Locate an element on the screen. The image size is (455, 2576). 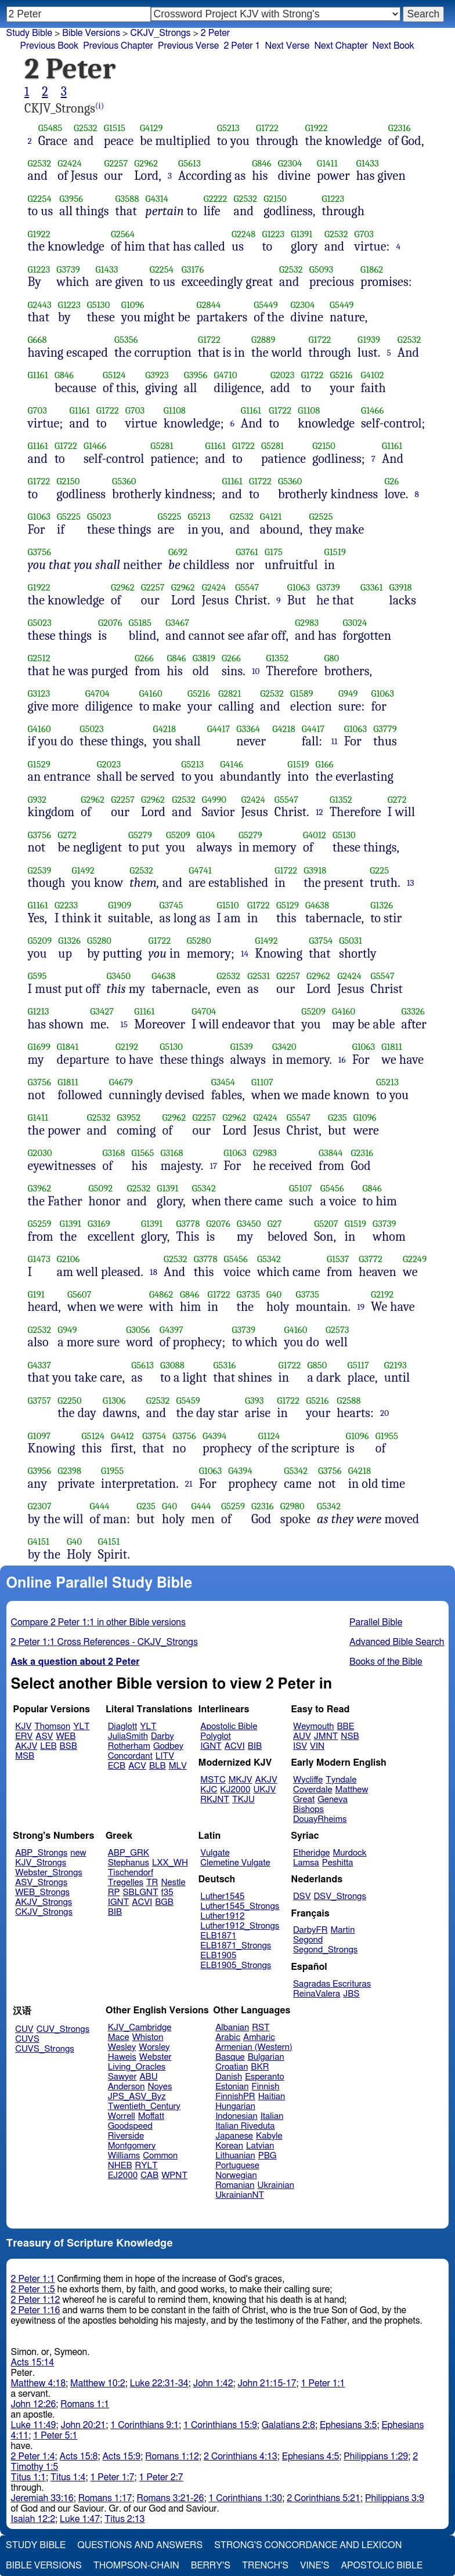
G846 is located at coordinates (261, 163).